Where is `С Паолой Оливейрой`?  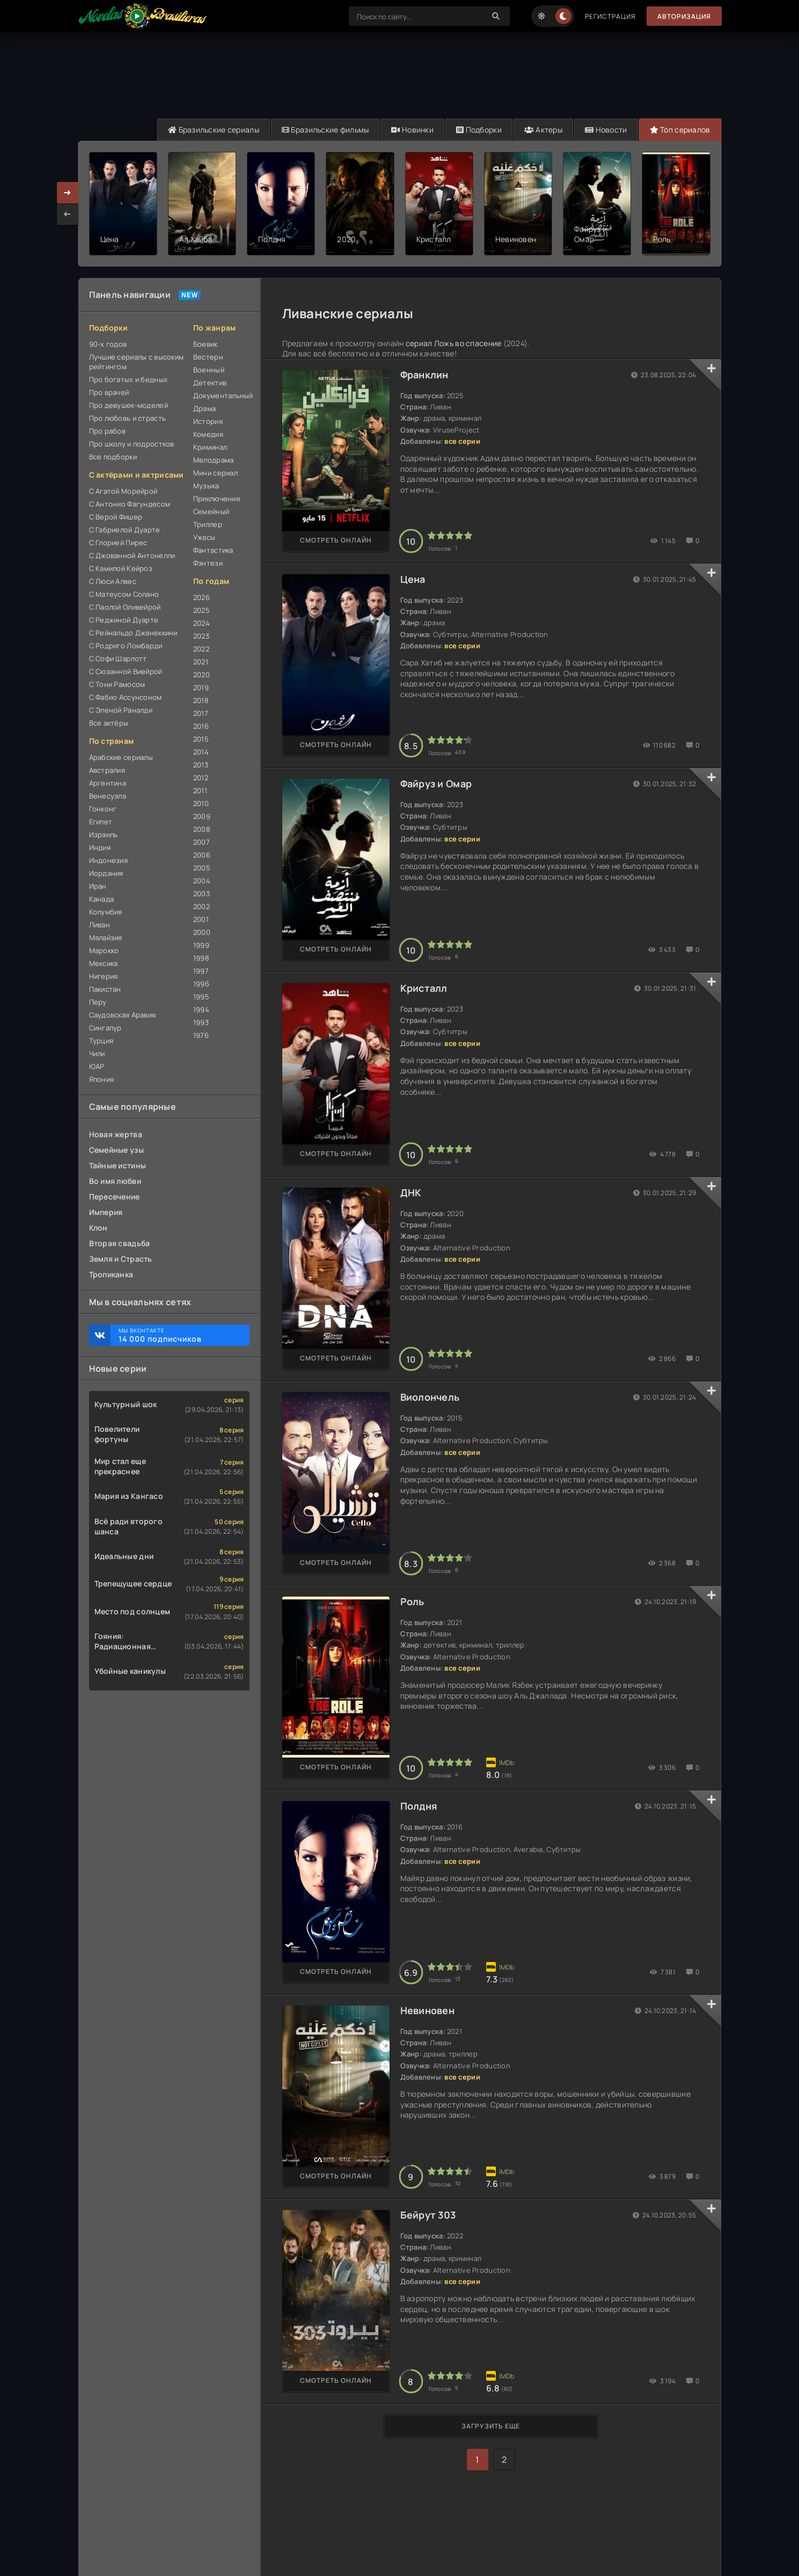
С Паолой Оливейрой is located at coordinates (125, 607).